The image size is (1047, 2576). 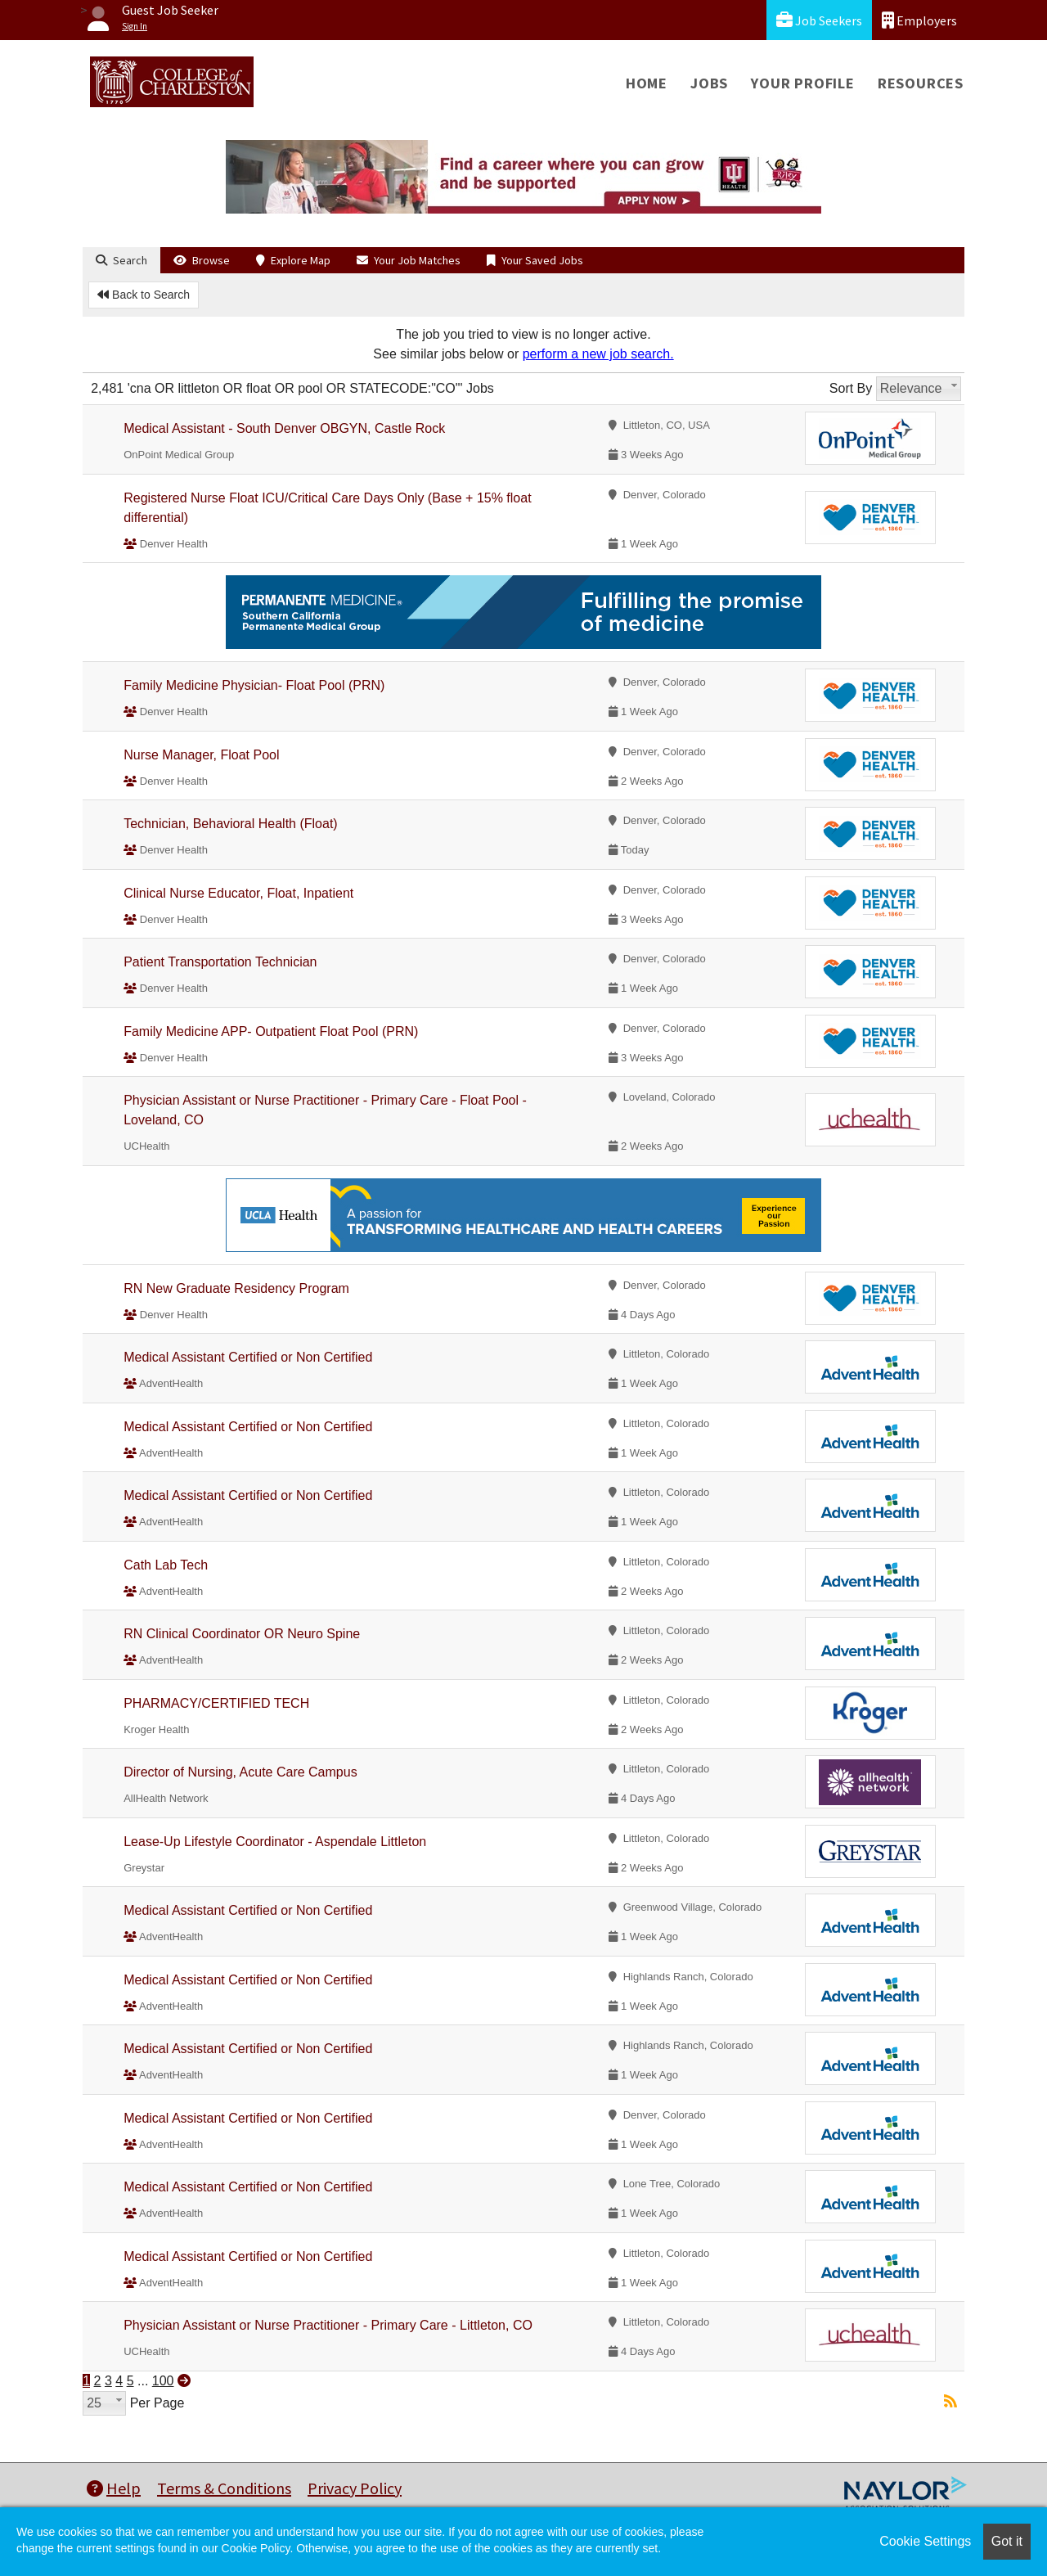 I want to click on Lease-Up Lifestyle Coordinator - Aspendale Littleton, so click(x=275, y=1842).